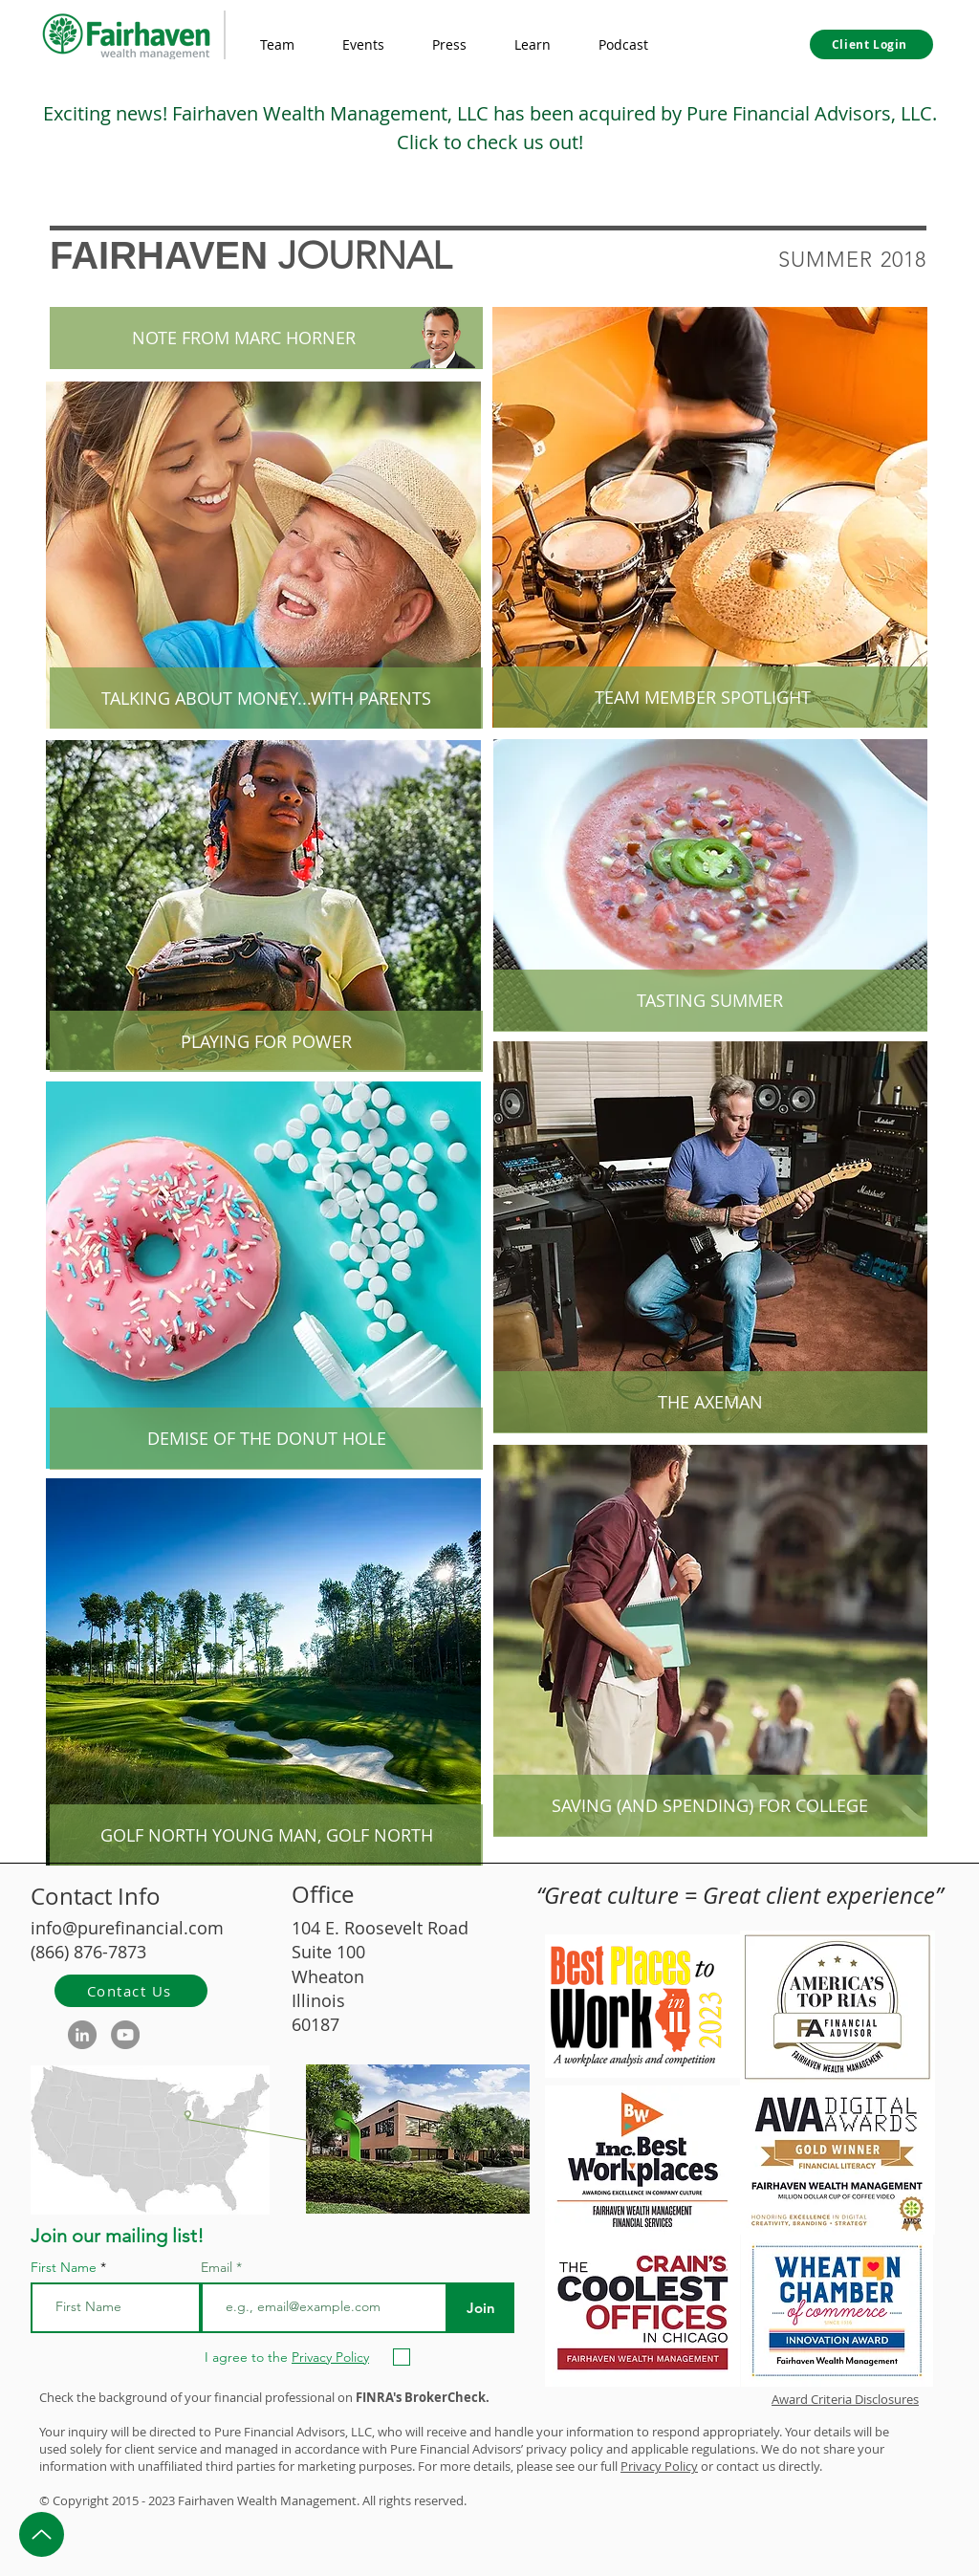  Describe the element at coordinates (127, 1927) in the screenshot. I see `info@purefinancial.com` at that location.